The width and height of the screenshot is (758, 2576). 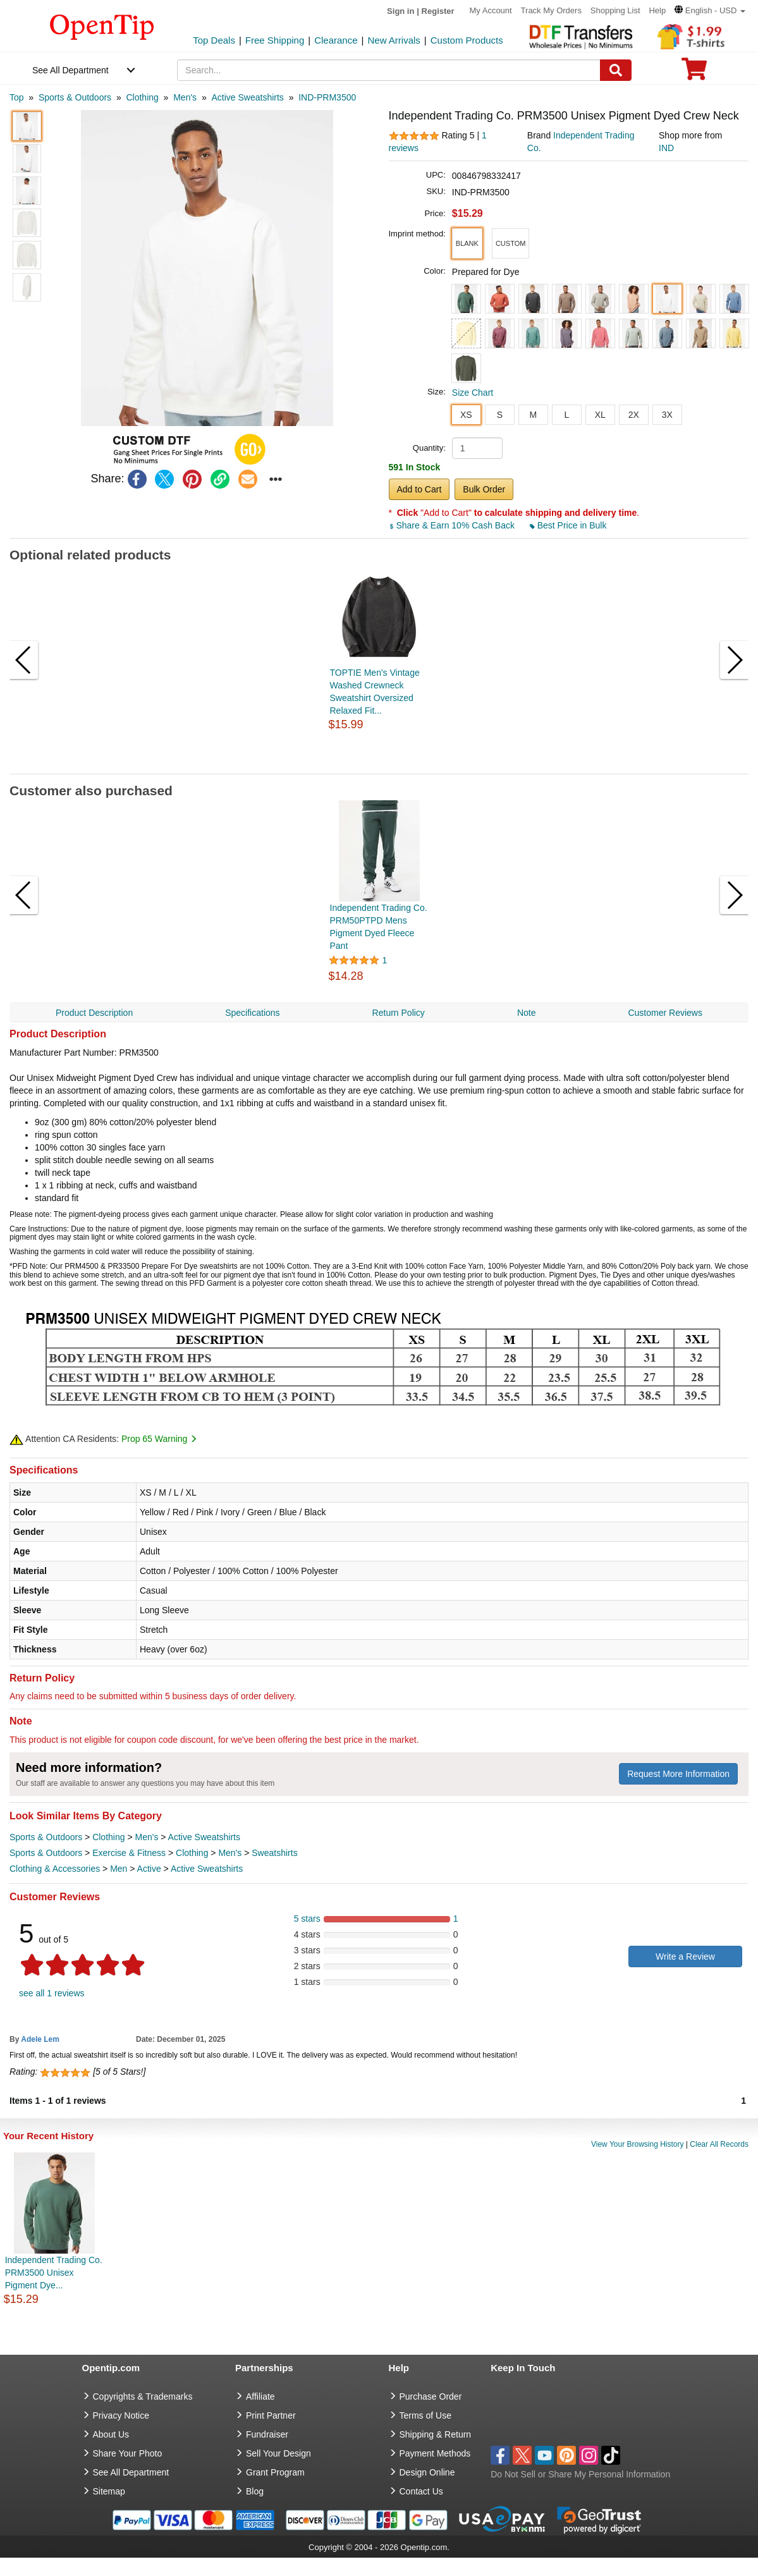 I want to click on Bulk Order, so click(x=484, y=489).